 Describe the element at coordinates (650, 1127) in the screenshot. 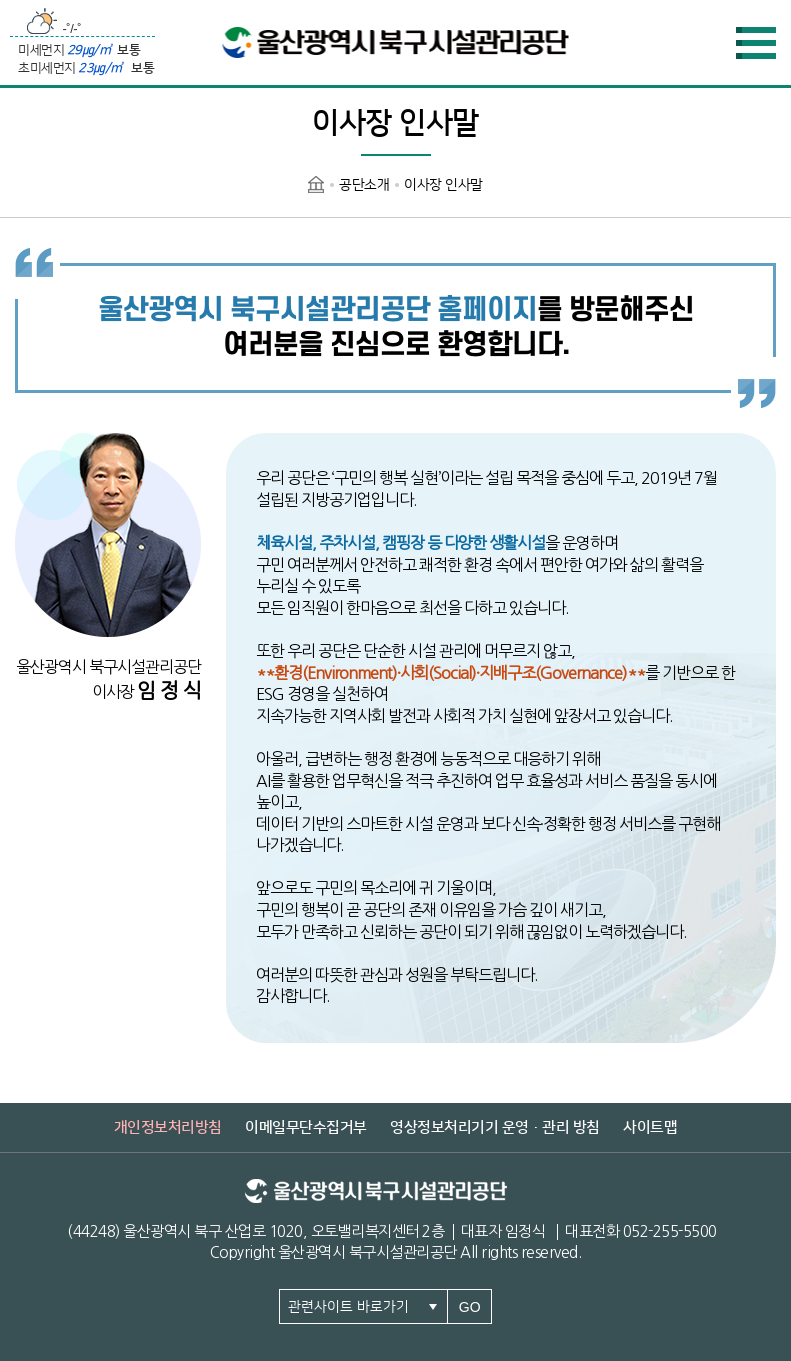

I see `사이트맵` at that location.